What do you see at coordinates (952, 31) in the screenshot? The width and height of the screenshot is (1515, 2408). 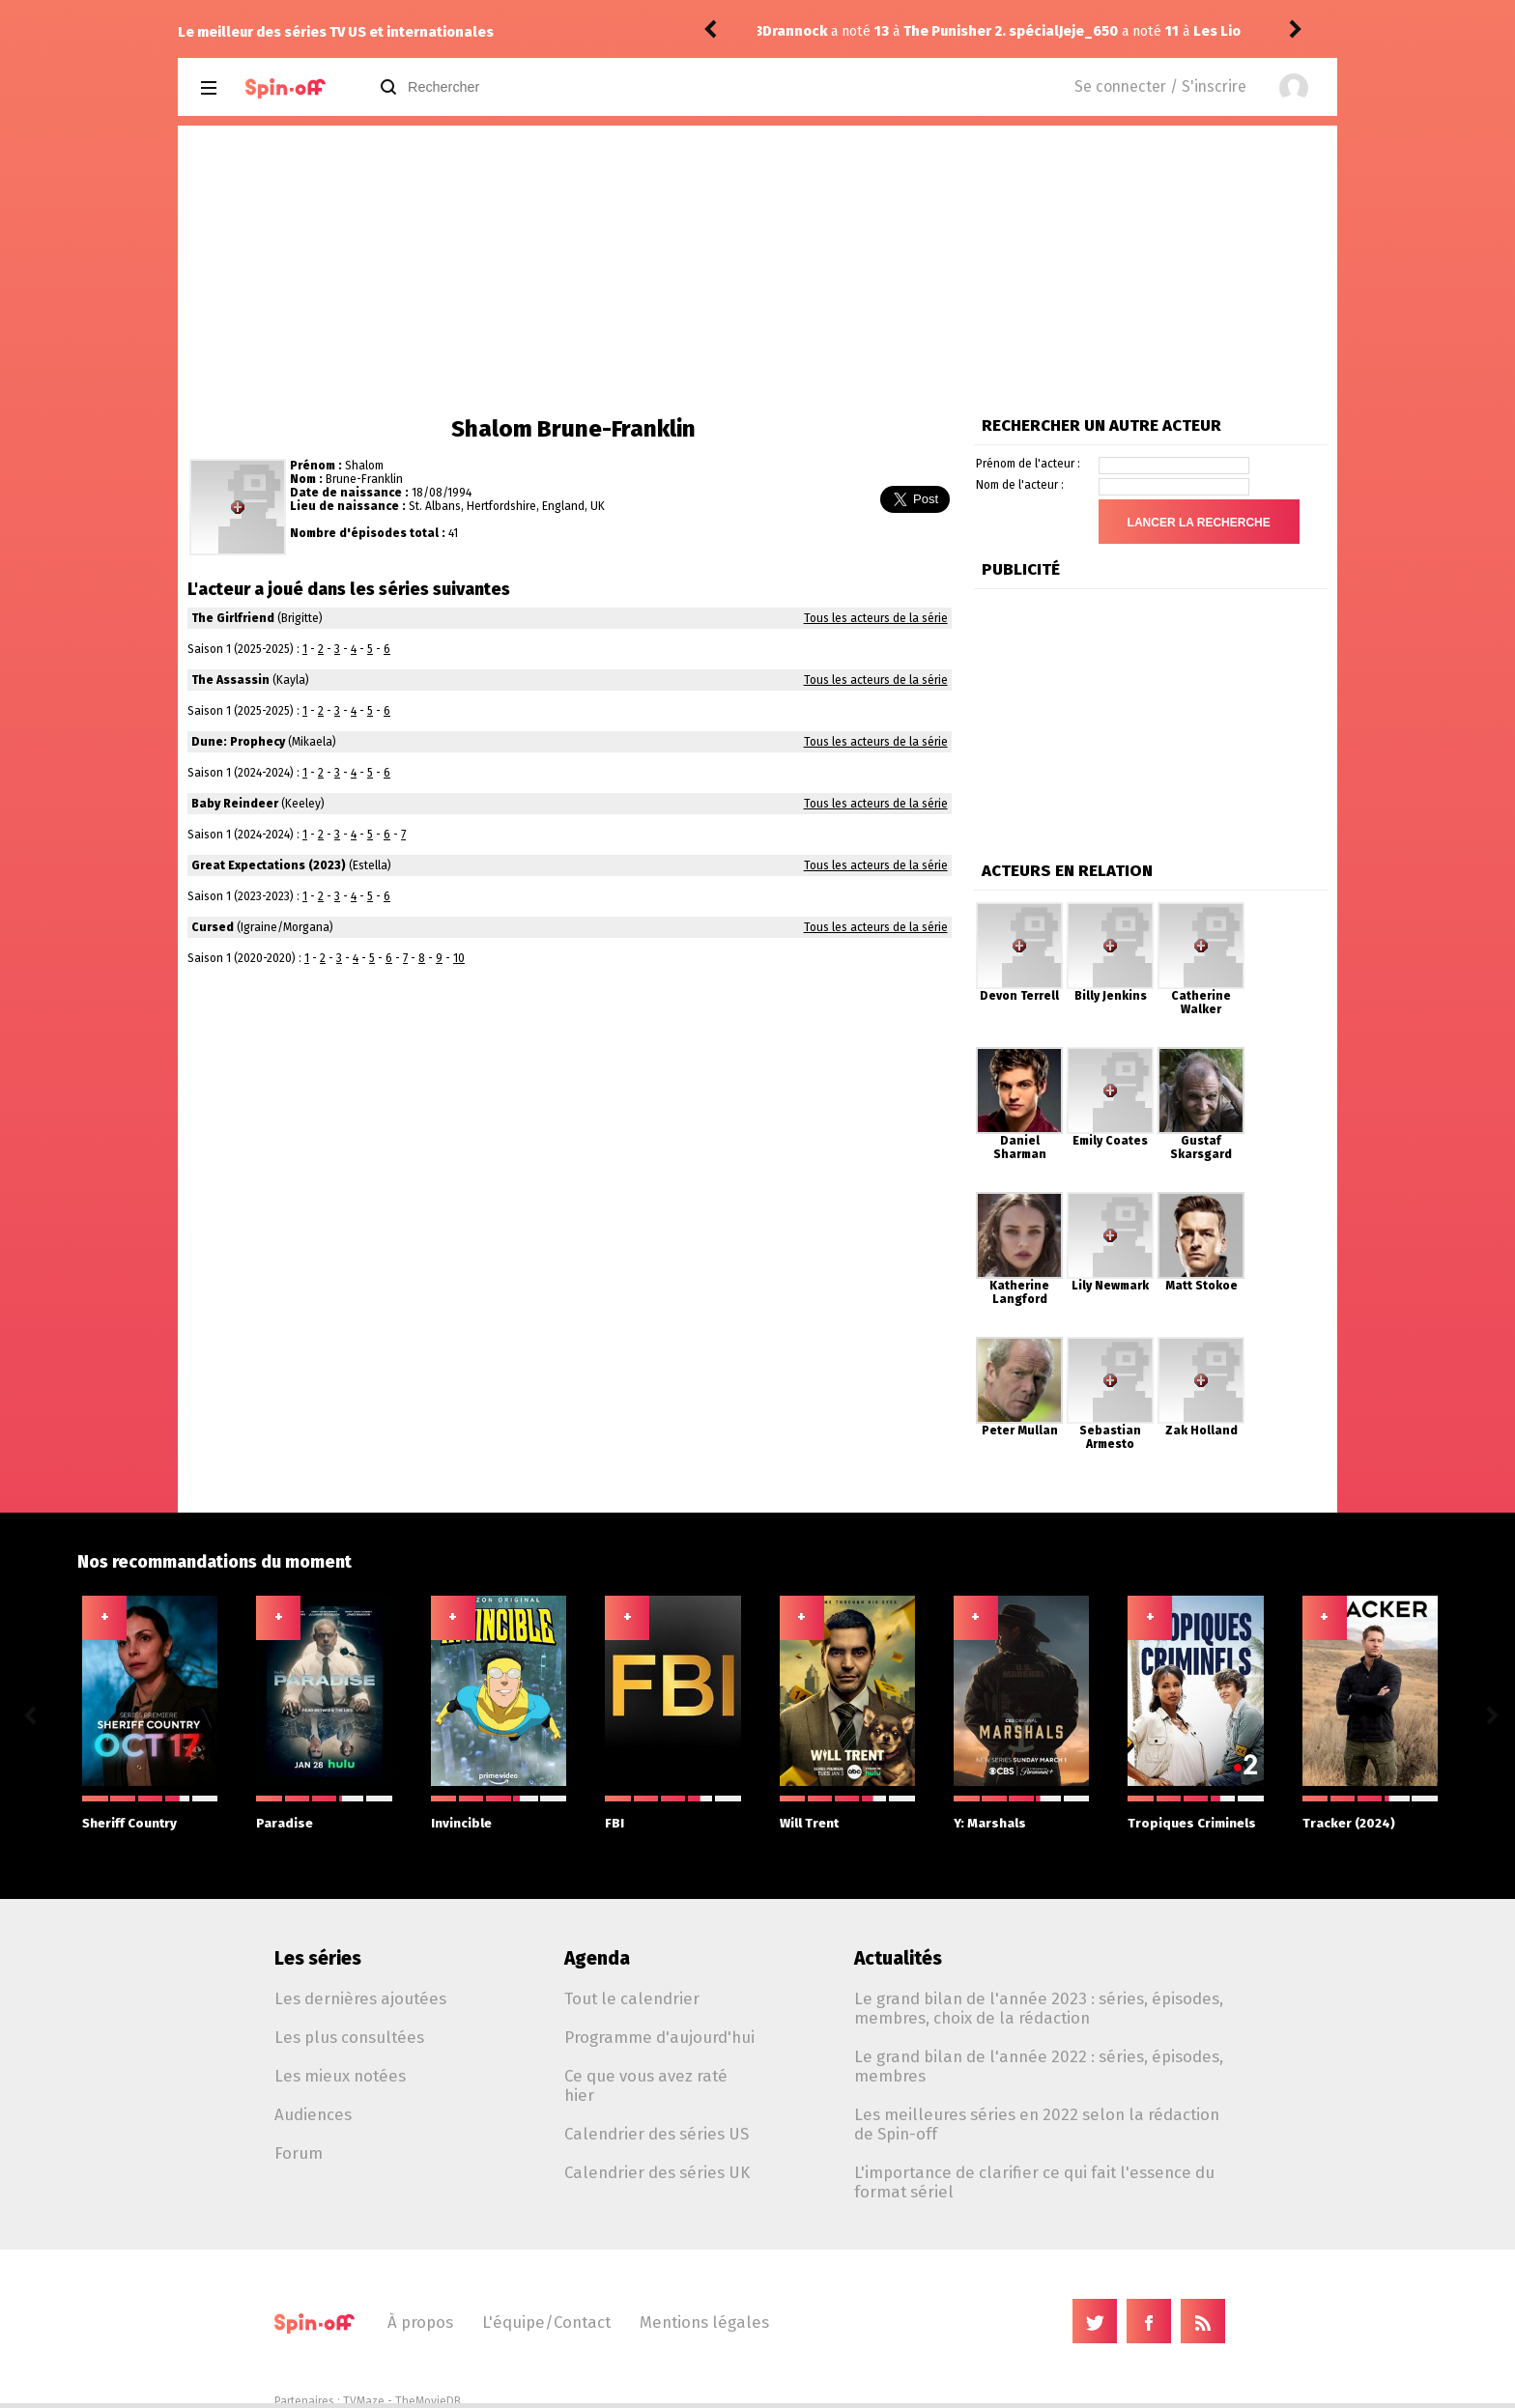 I see `Les Lionnes 1.01` at bounding box center [952, 31].